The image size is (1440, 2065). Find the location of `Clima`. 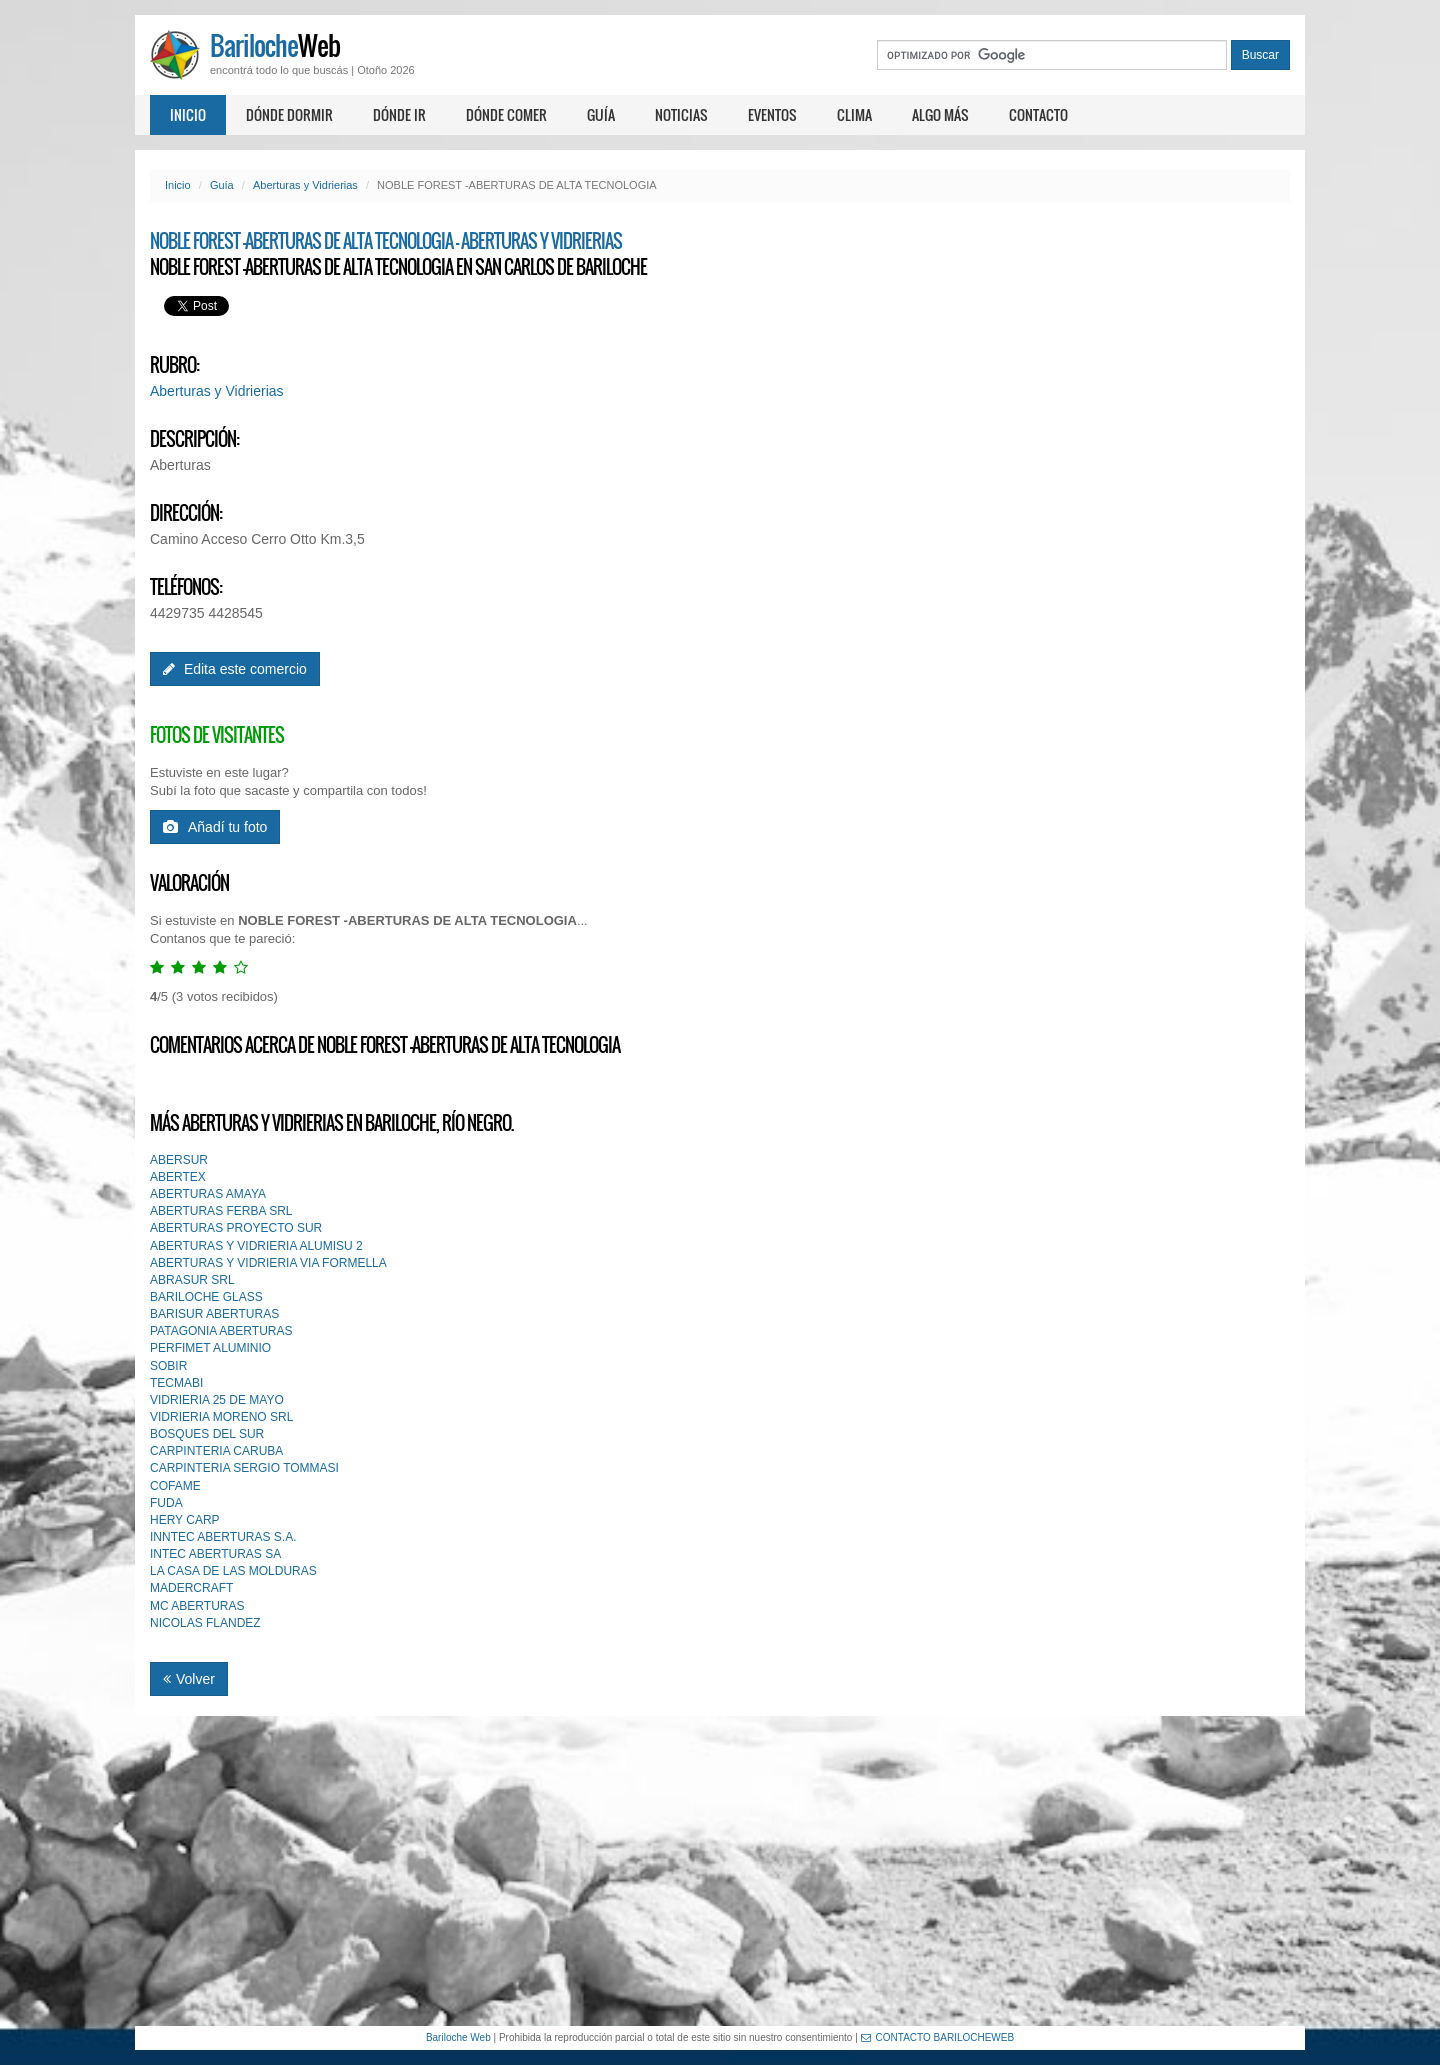

Clima is located at coordinates (854, 114).